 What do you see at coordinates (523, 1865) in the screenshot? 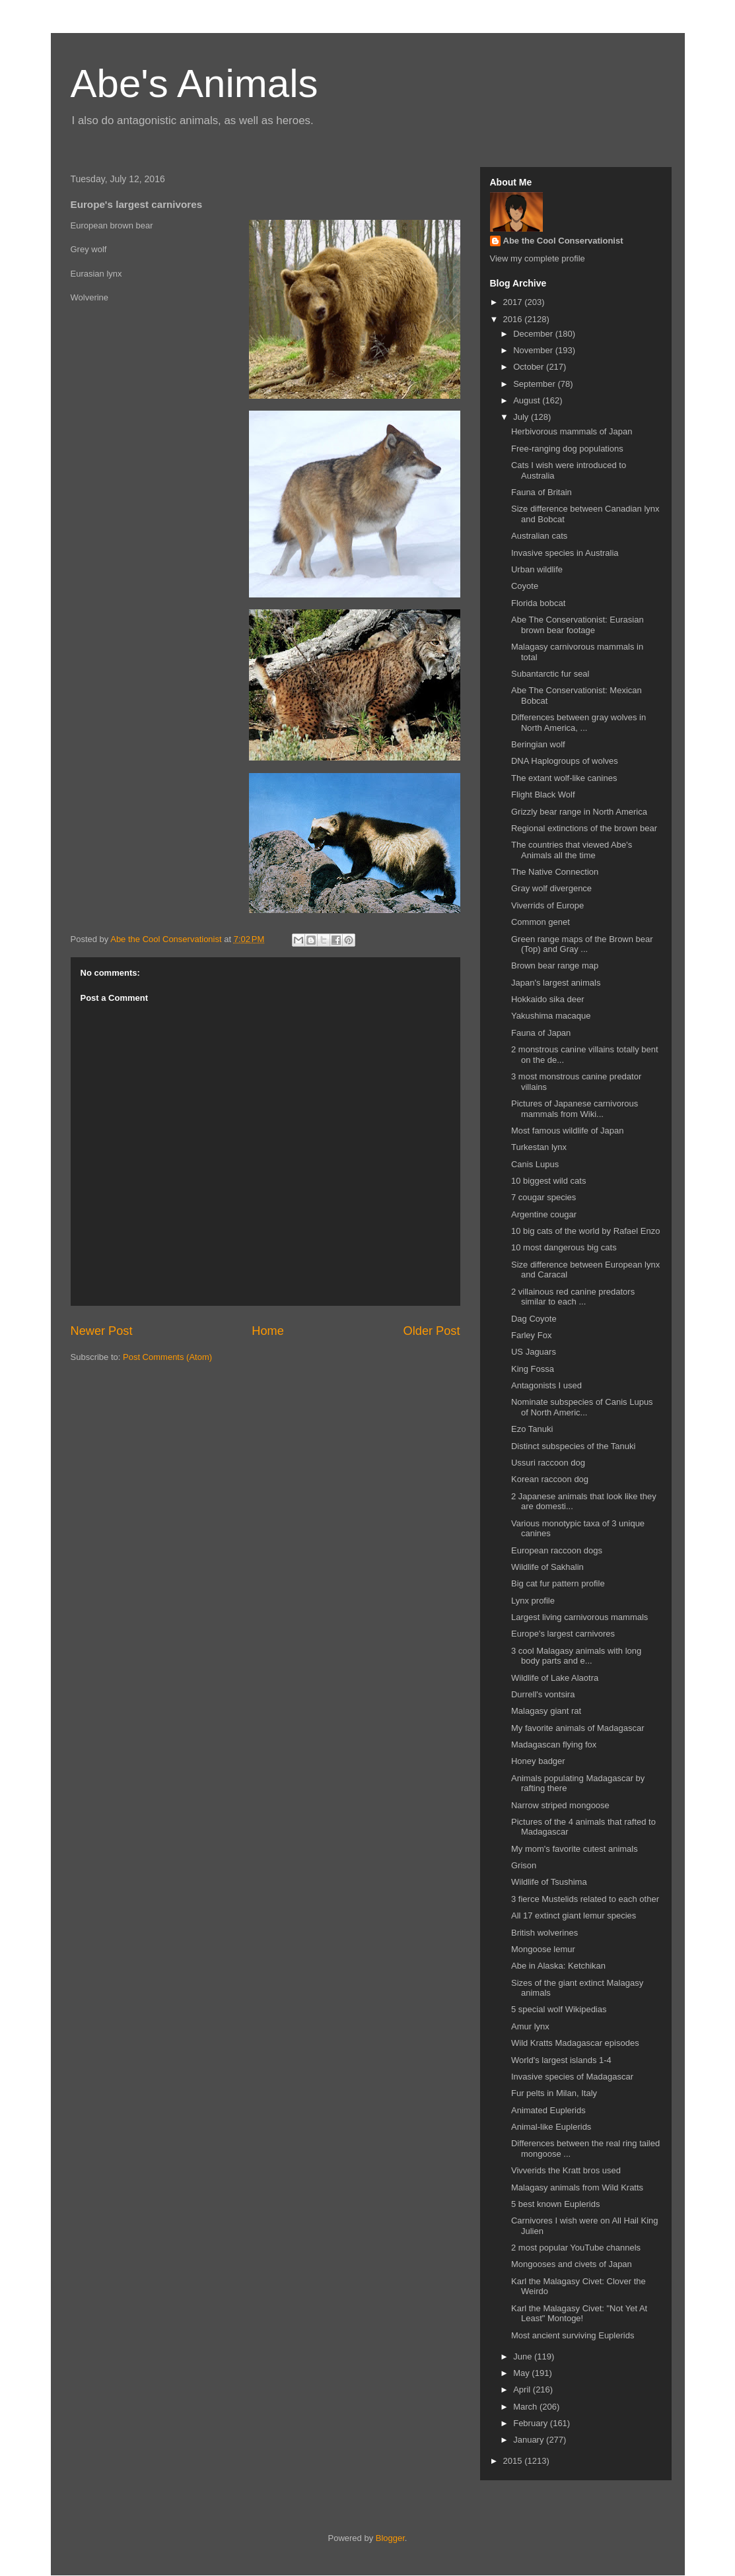
I see `Grison` at bounding box center [523, 1865].